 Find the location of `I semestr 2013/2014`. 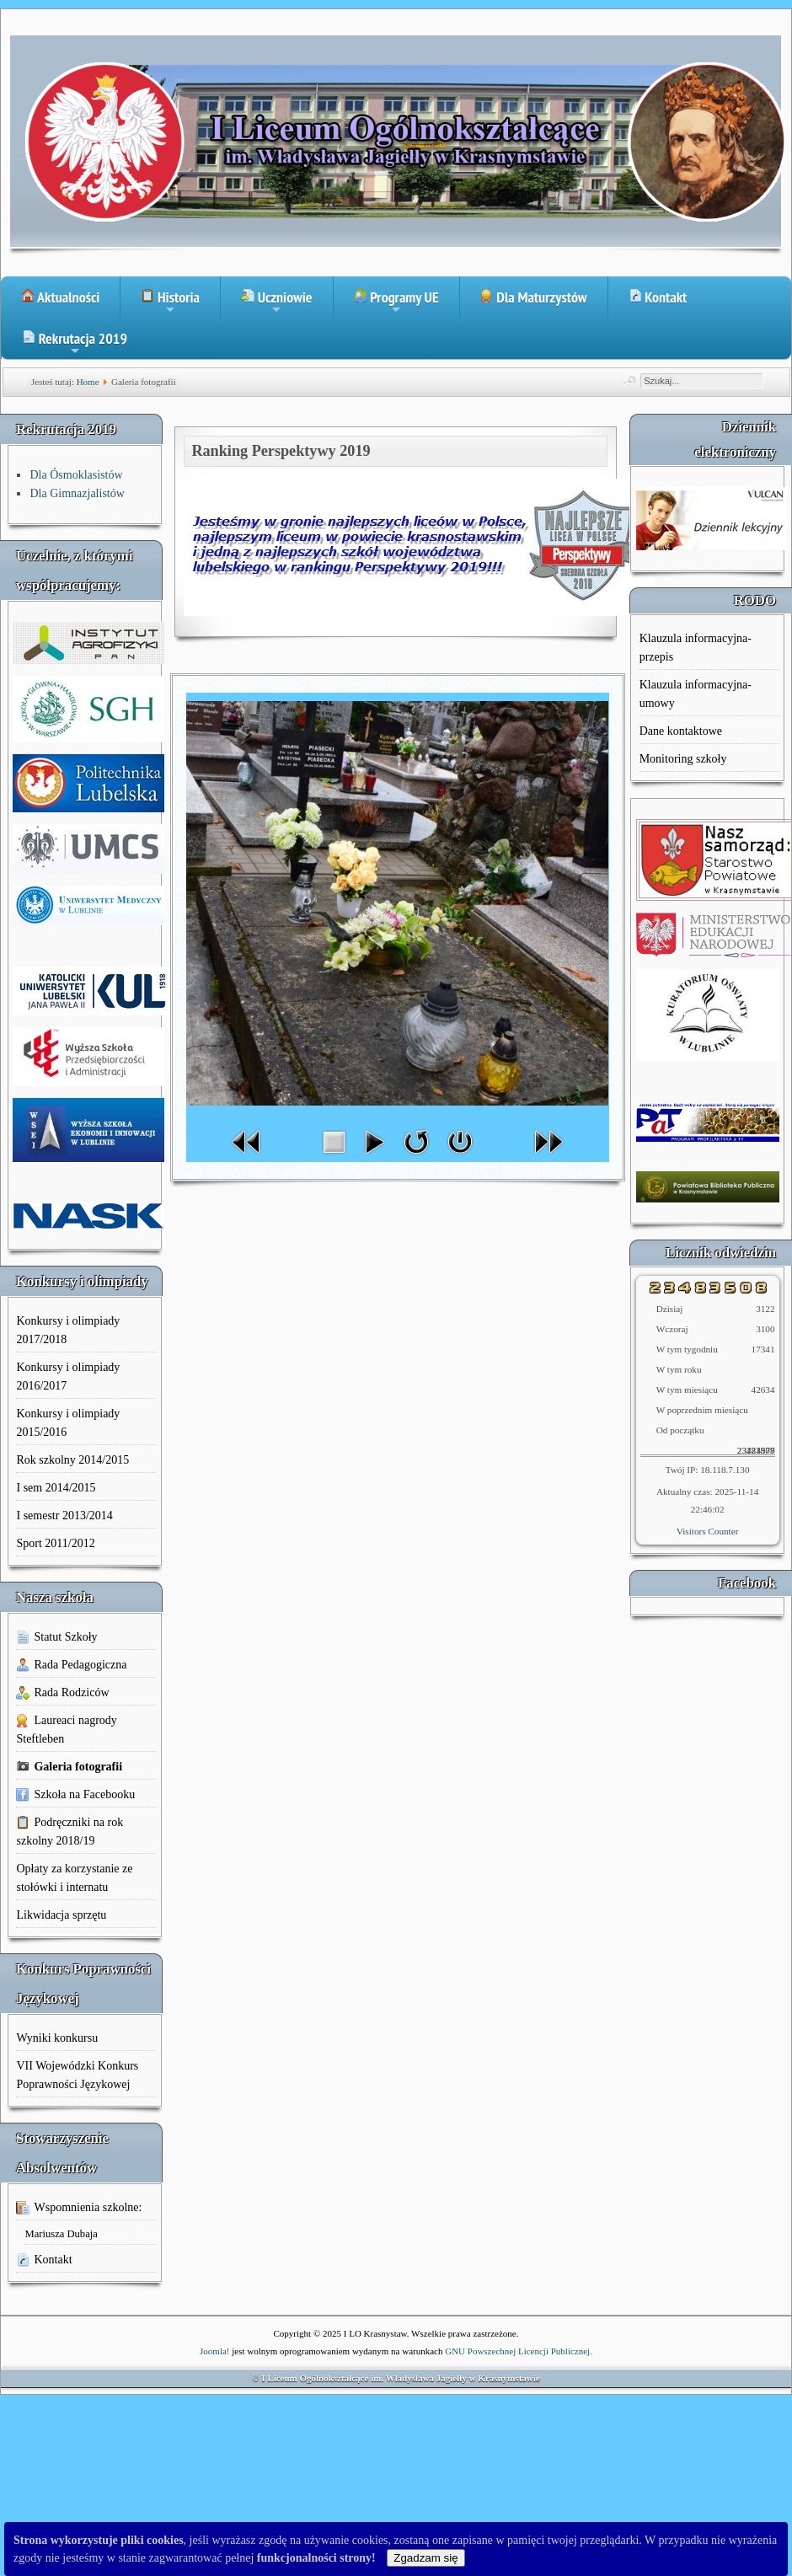

I semestr 2013/2014 is located at coordinates (64, 1515).